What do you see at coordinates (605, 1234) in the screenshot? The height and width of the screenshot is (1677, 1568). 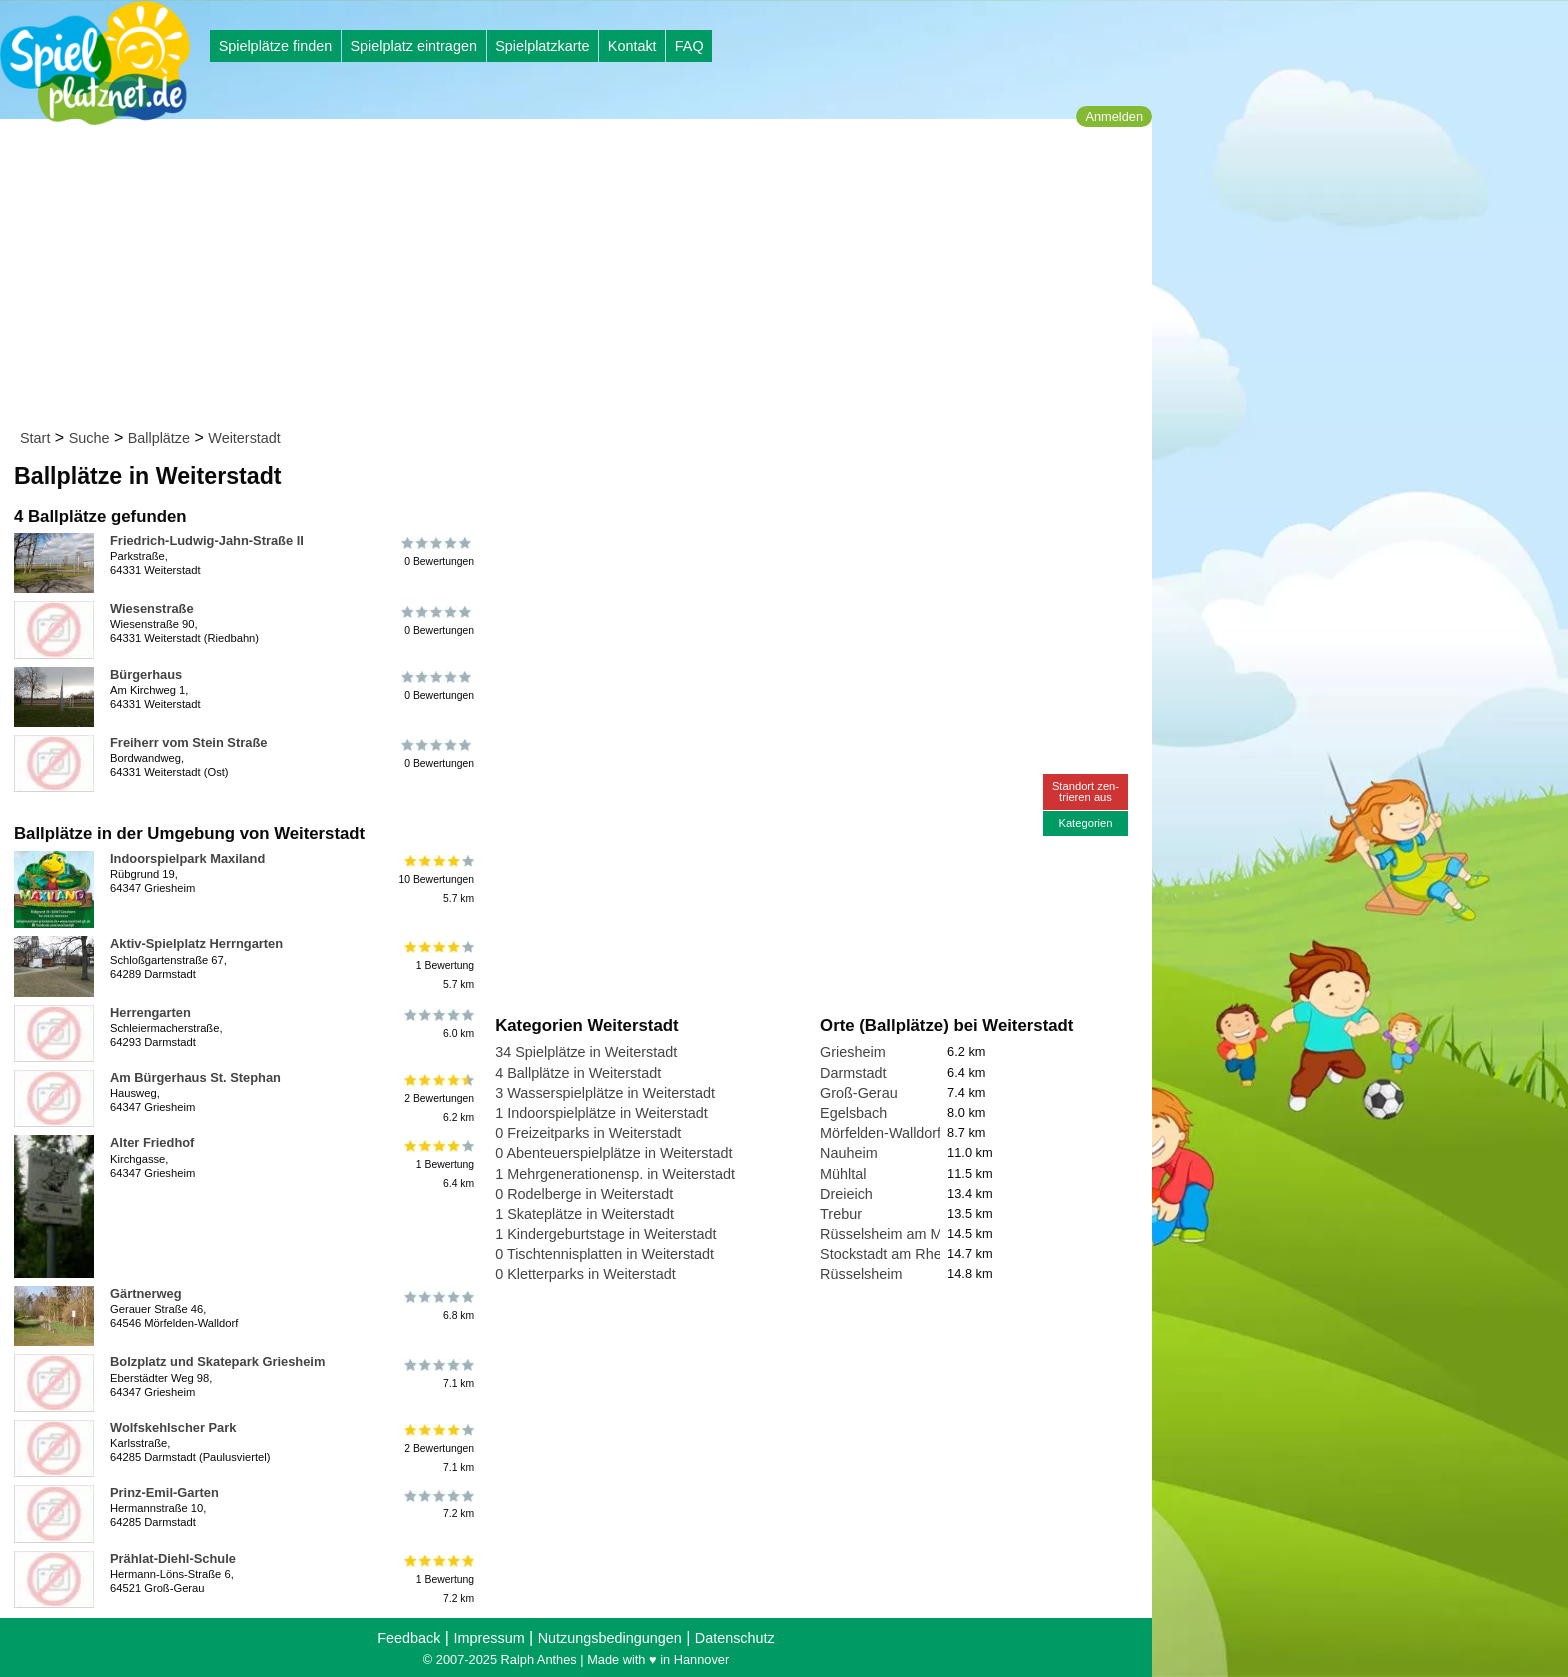 I see `1 Kindergeburtstage in Weiterstadt` at bounding box center [605, 1234].